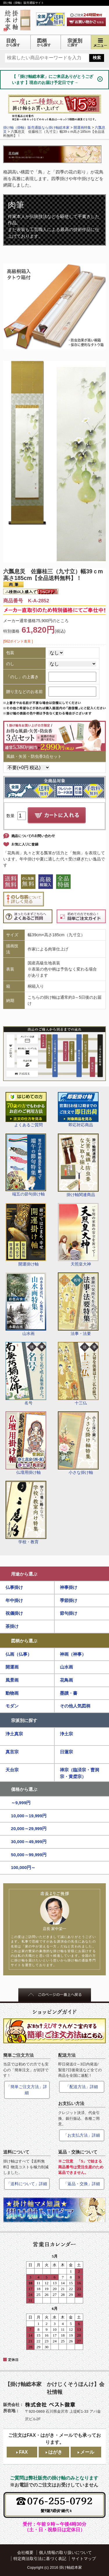 Image resolution: width=109 pixels, height=2576 pixels. What do you see at coordinates (19, 1654) in the screenshot?
I see `仏画（仏事）` at bounding box center [19, 1654].